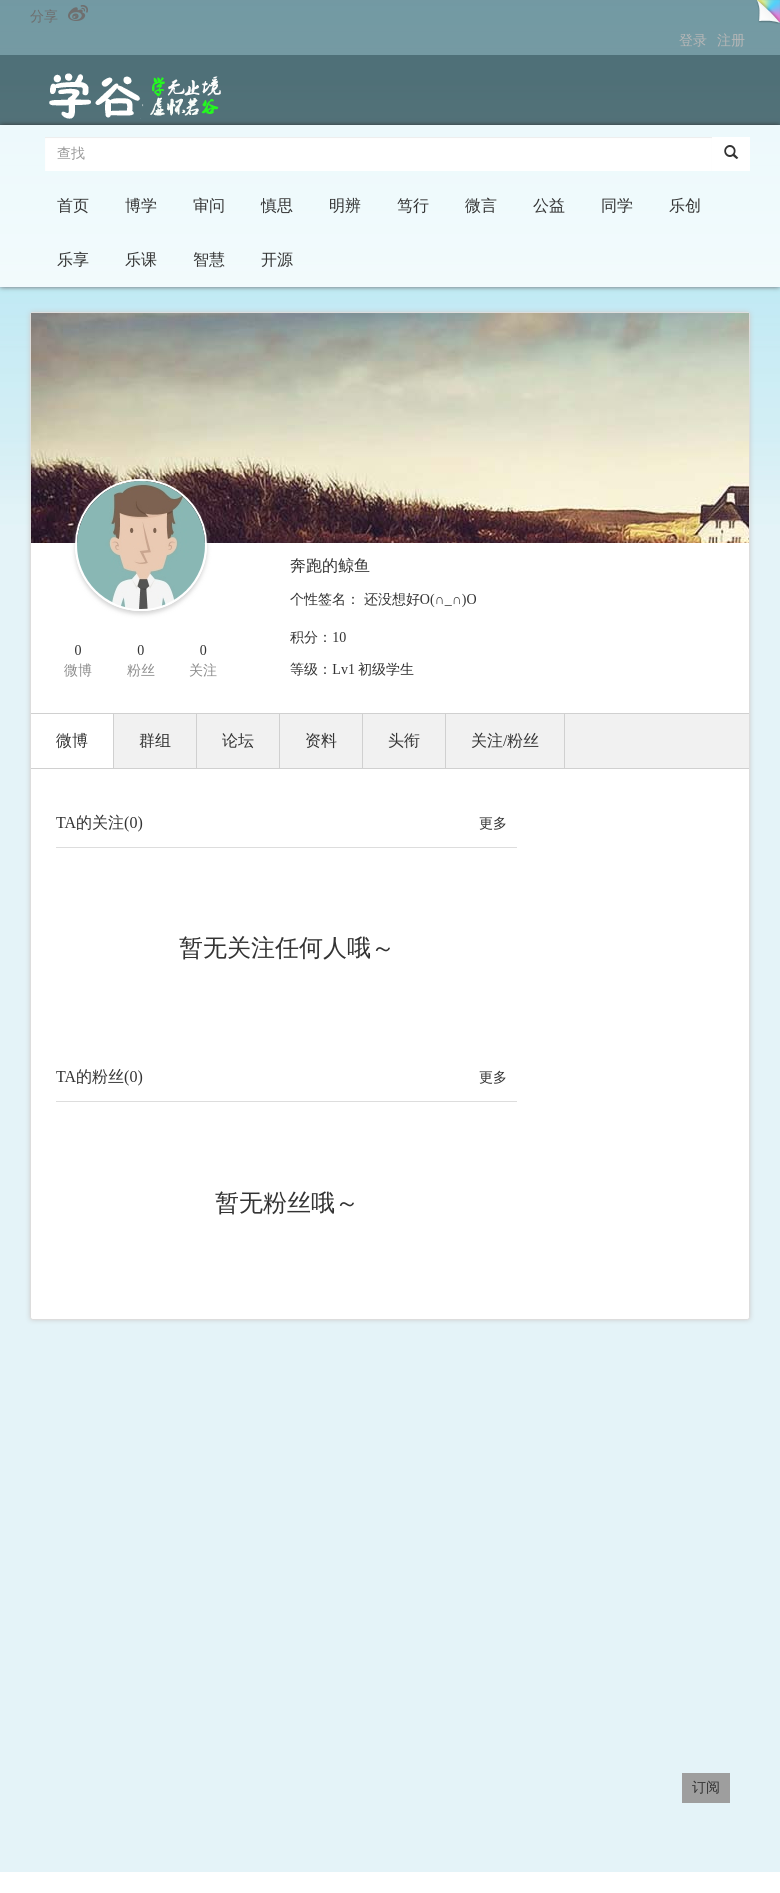  What do you see at coordinates (330, 565) in the screenshot?
I see `奔跑的鲸鱼` at bounding box center [330, 565].